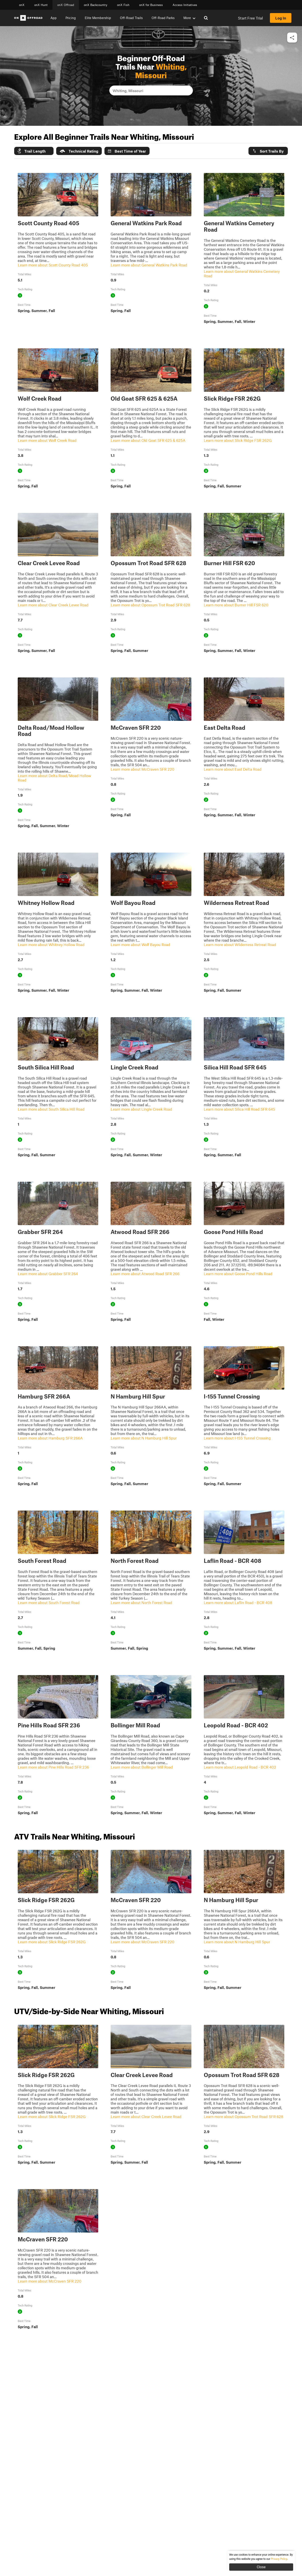 The height and width of the screenshot is (2576, 302). Describe the element at coordinates (240, 1767) in the screenshot. I see `Learn more about Leopold Road - BCR 402` at that location.